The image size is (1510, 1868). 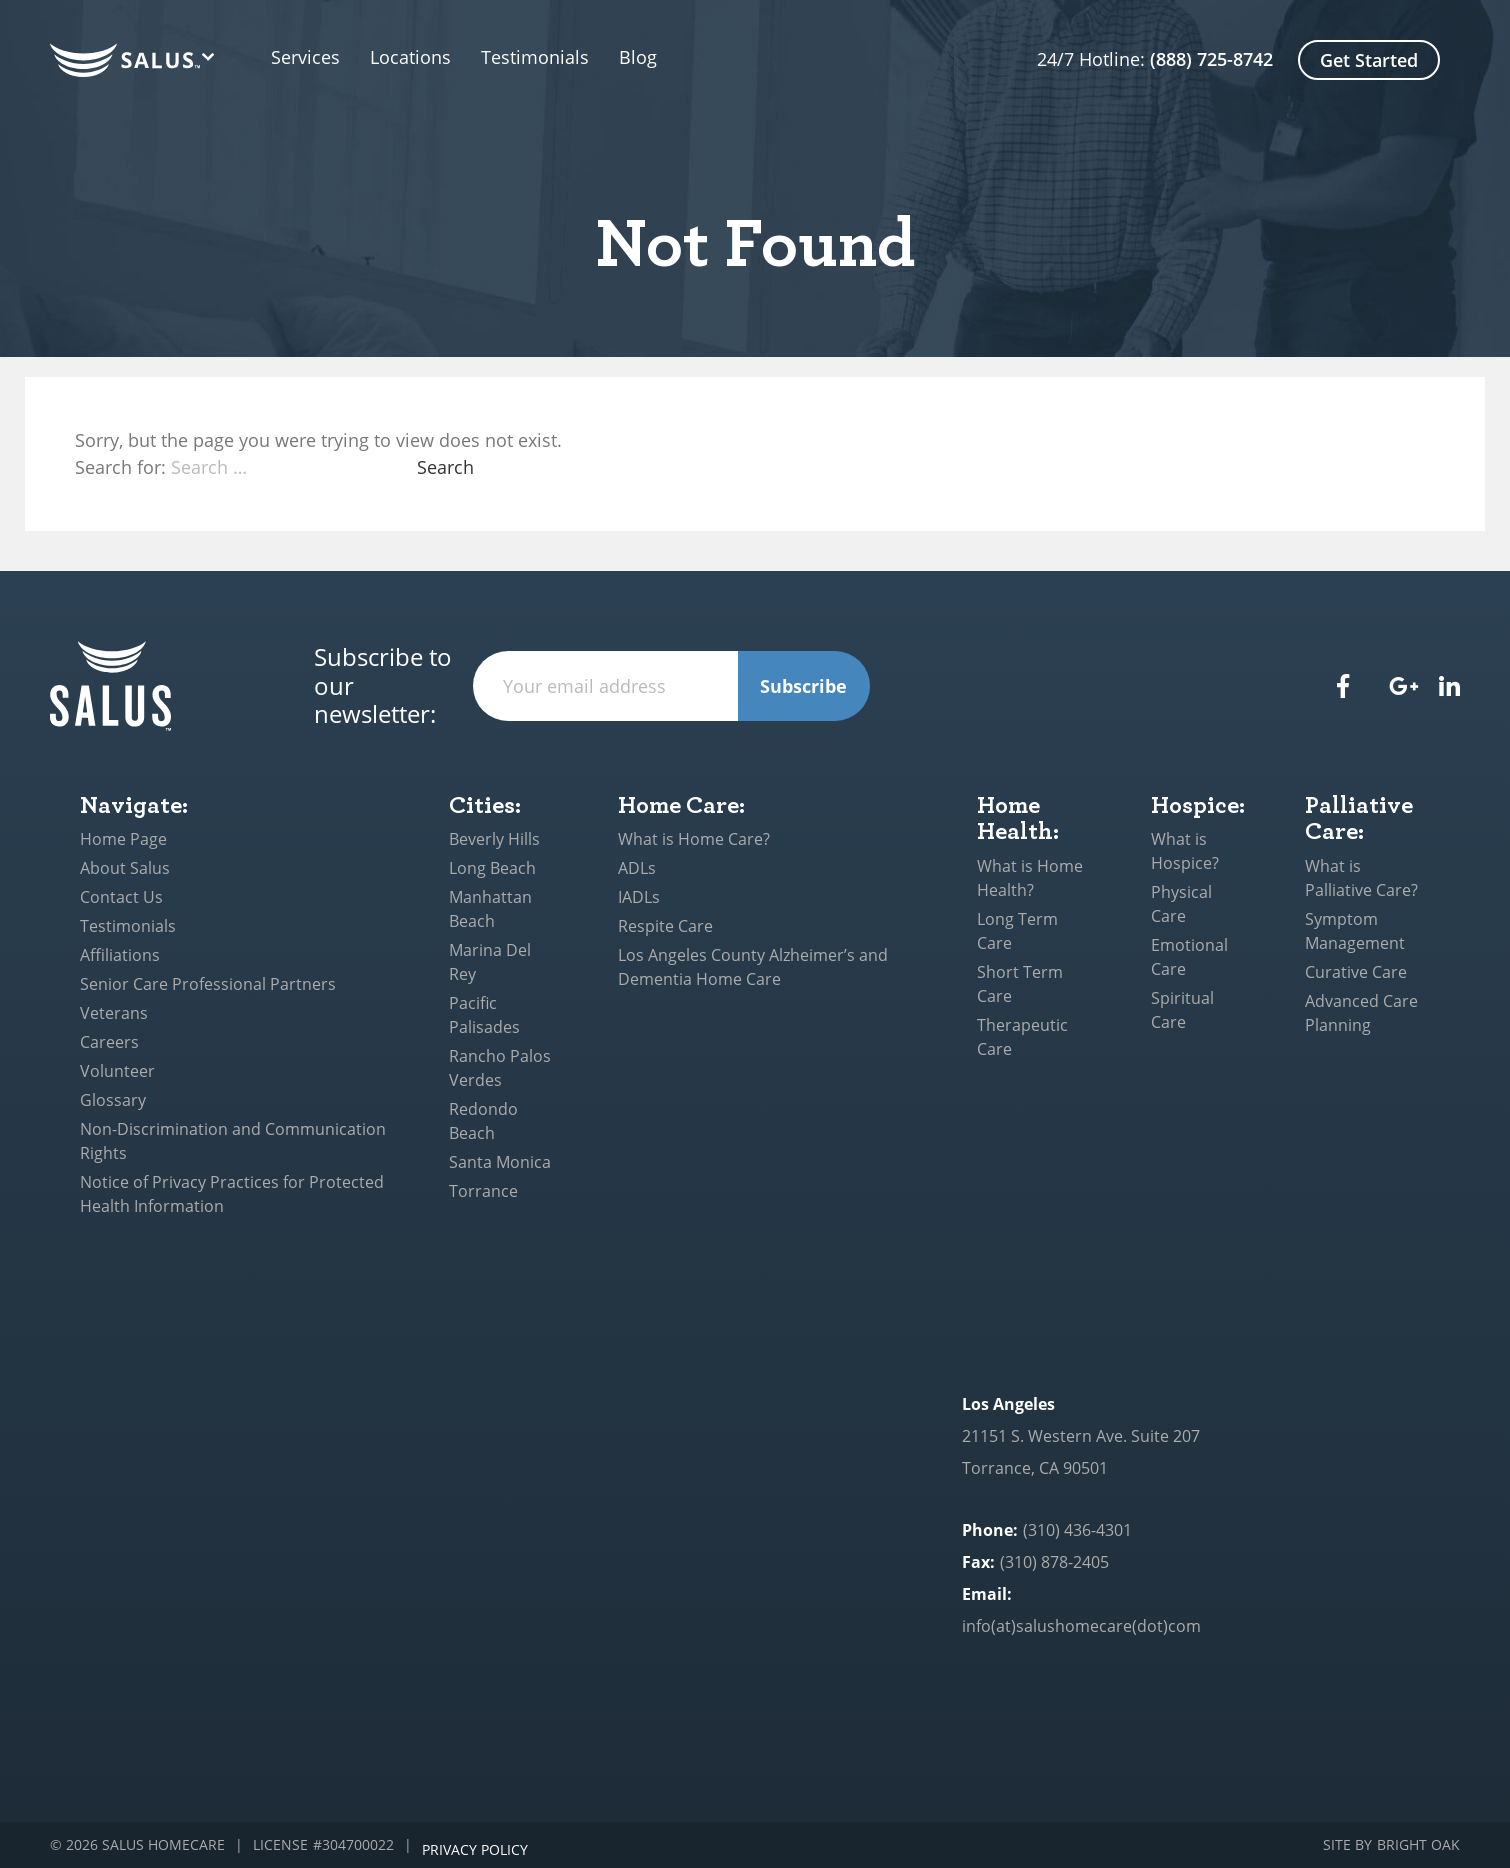 I want to click on Veterans, so click(x=114, y=1013).